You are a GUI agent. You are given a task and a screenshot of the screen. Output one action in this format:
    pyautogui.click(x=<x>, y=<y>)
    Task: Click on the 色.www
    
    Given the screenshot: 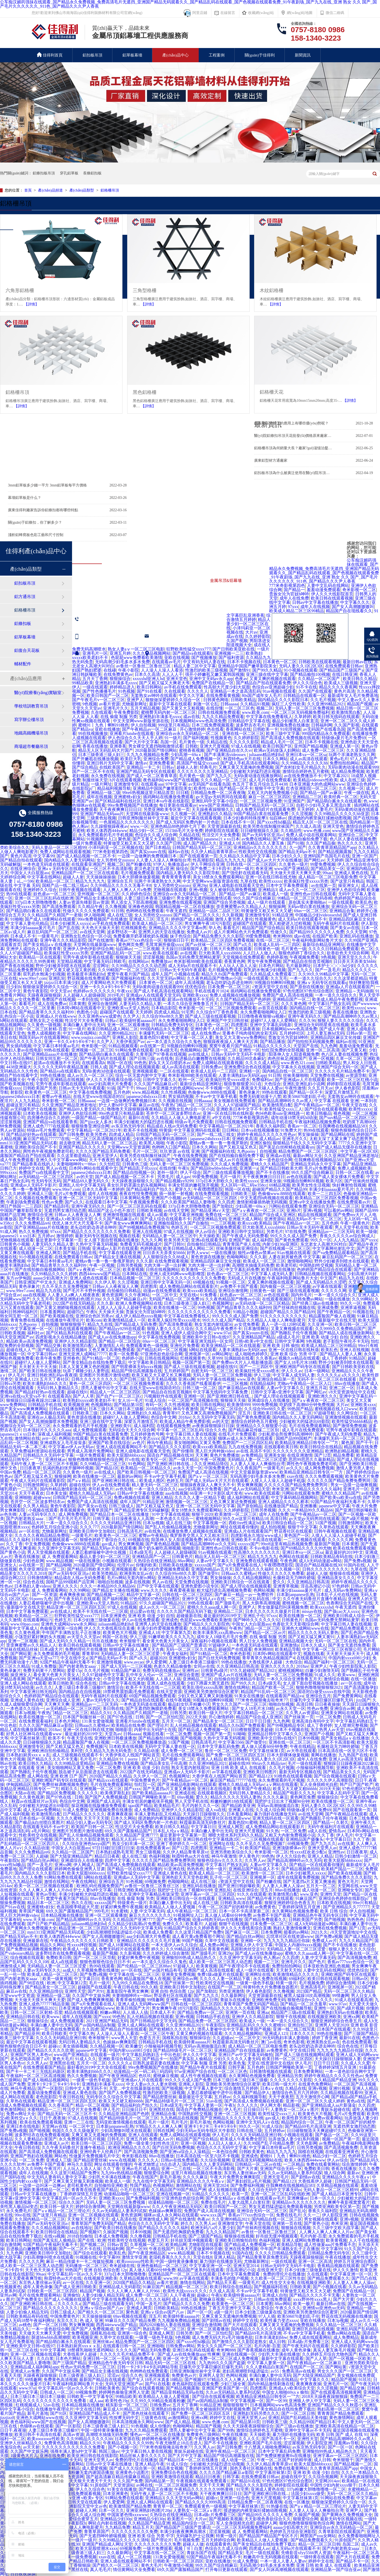 What is the action you would take?
    pyautogui.click(x=370, y=801)
    